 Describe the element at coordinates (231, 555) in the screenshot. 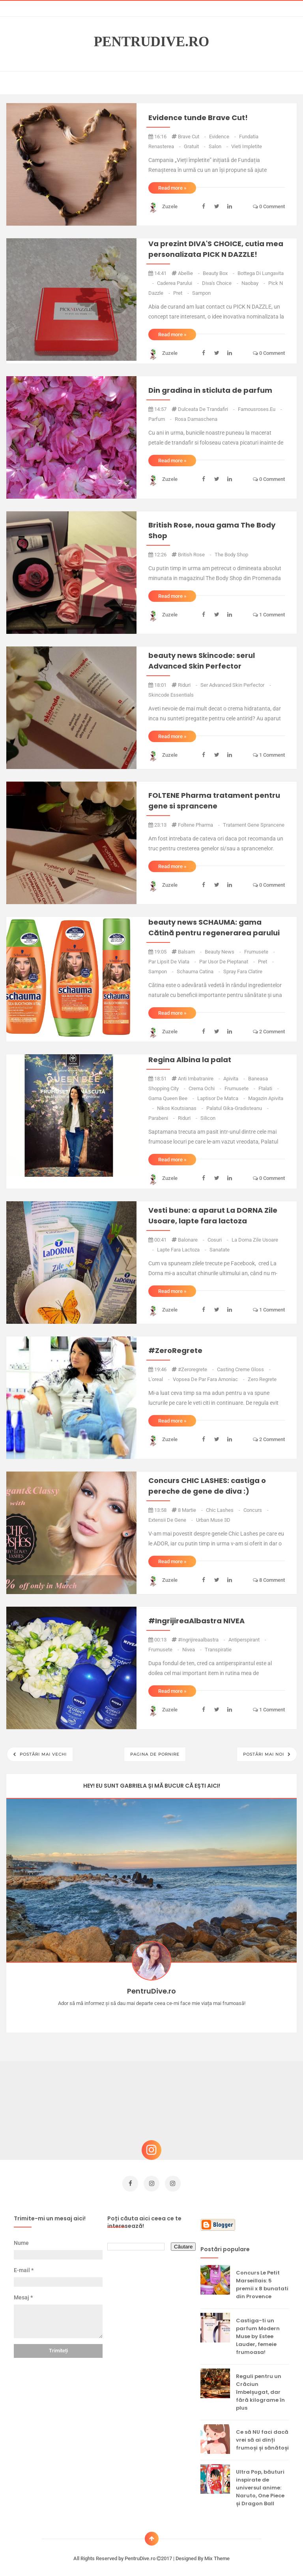

I see `the body shop` at that location.